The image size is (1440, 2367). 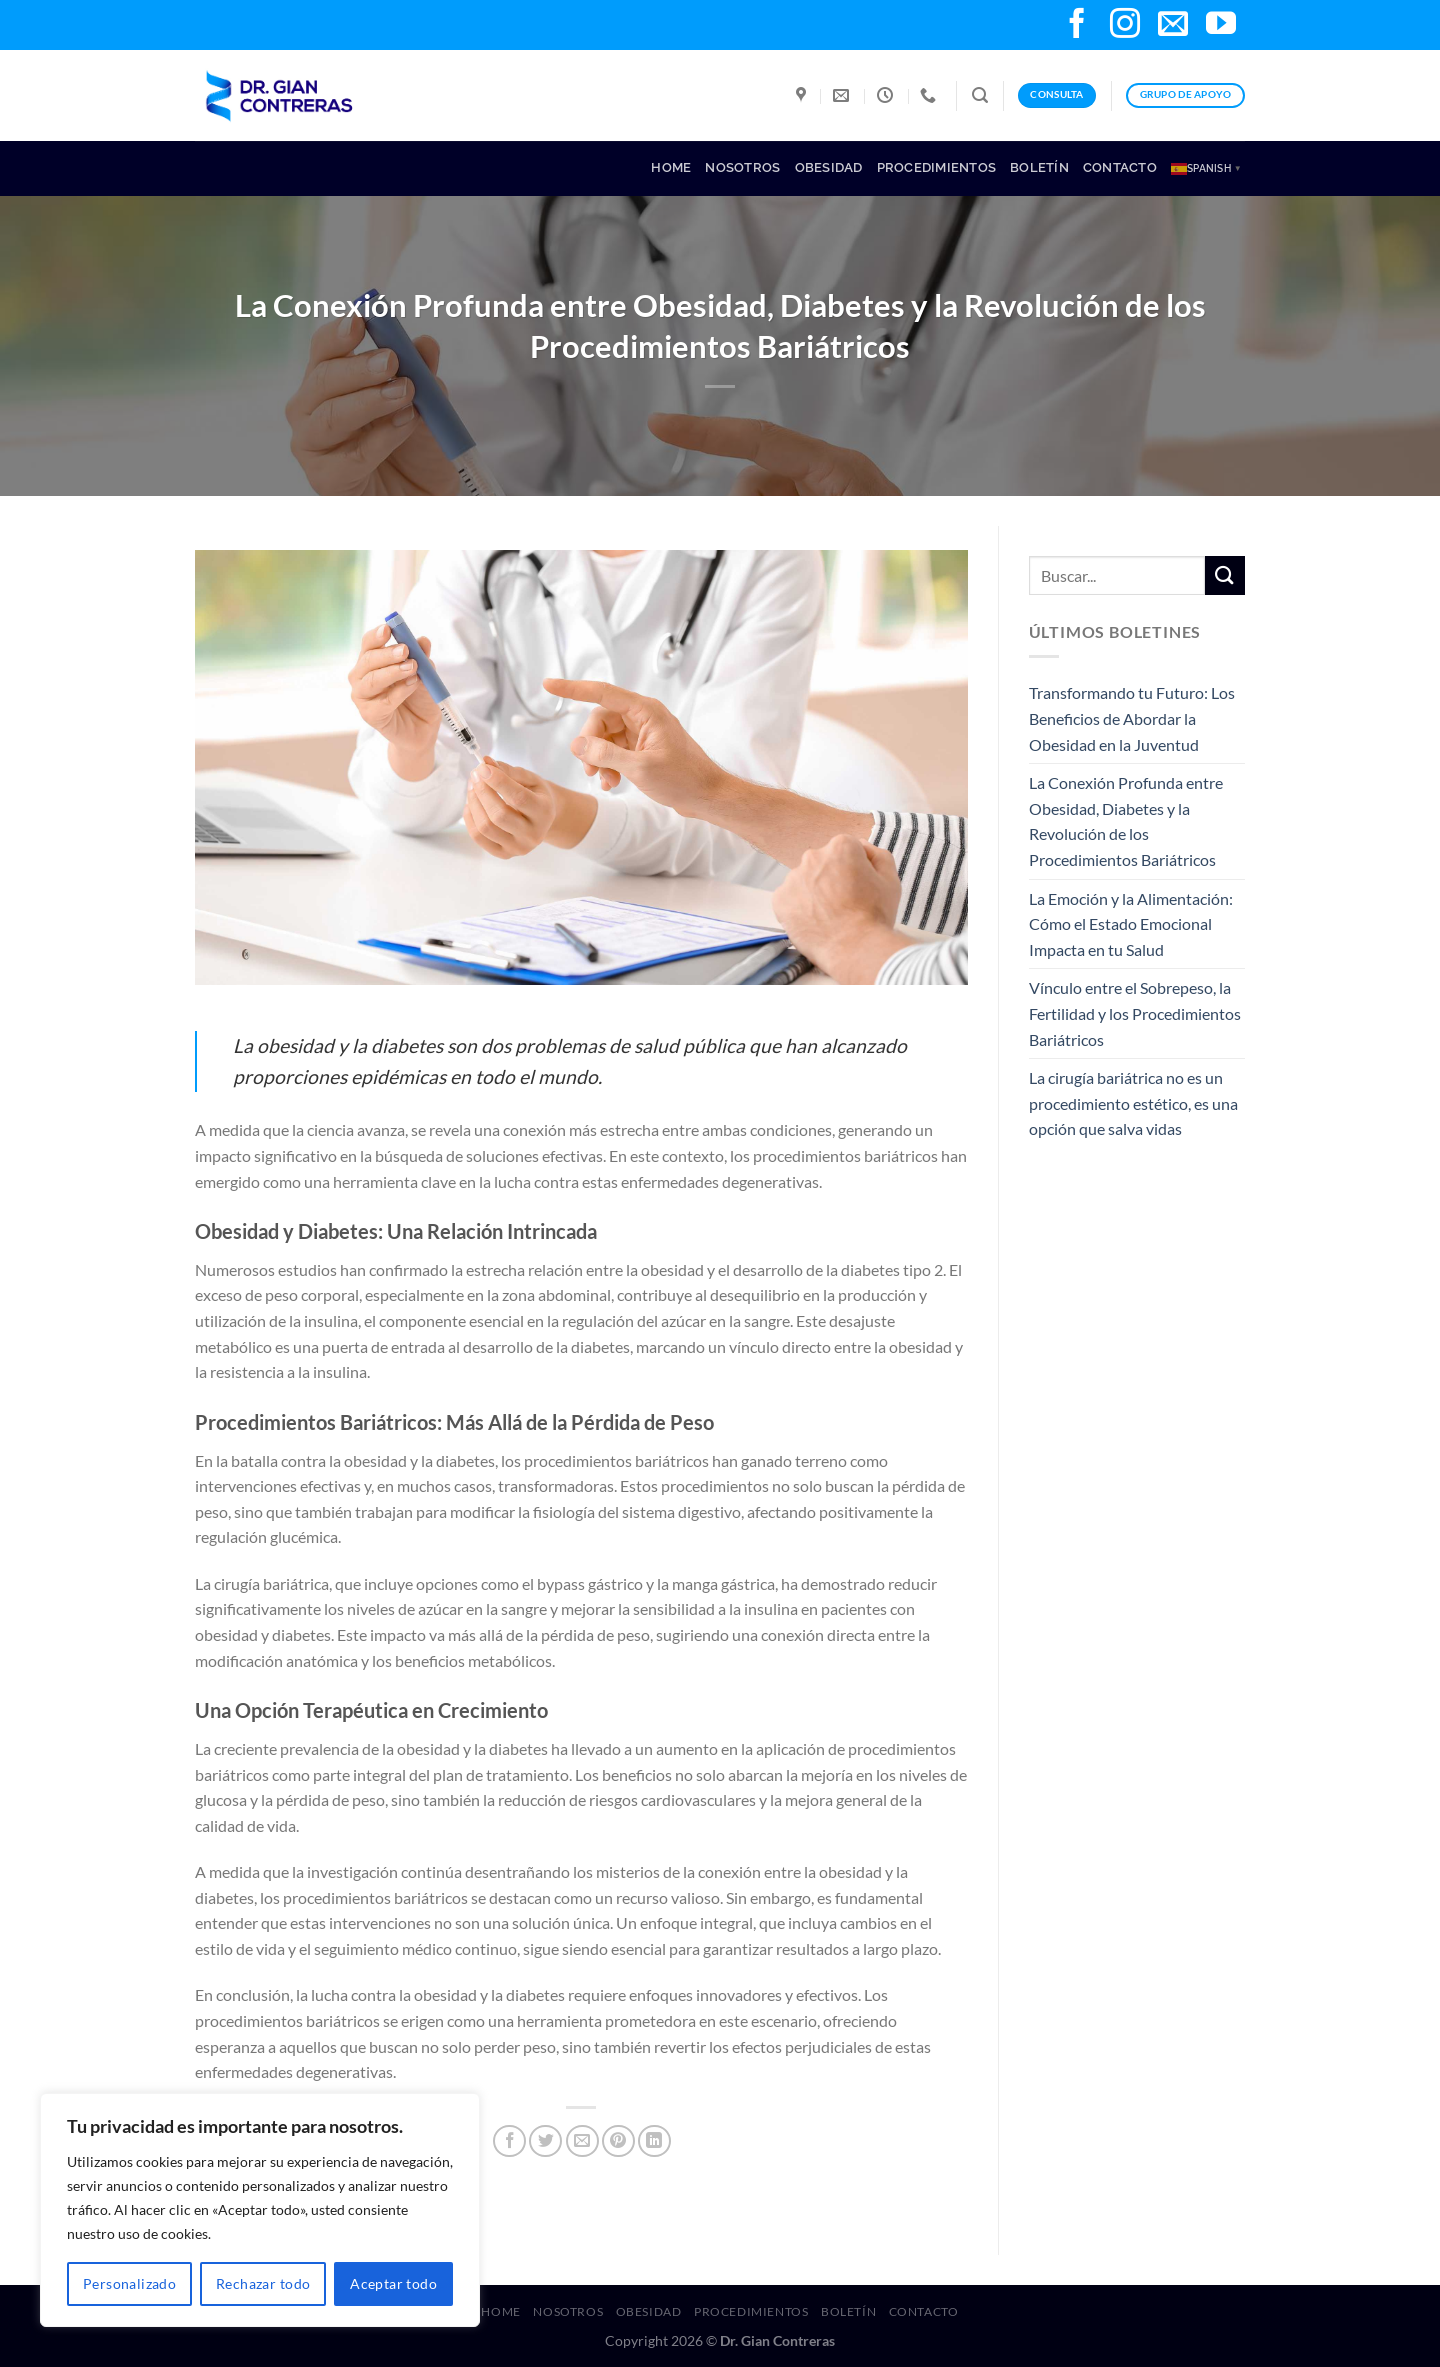 I want to click on Personalizado, so click(x=129, y=2283).